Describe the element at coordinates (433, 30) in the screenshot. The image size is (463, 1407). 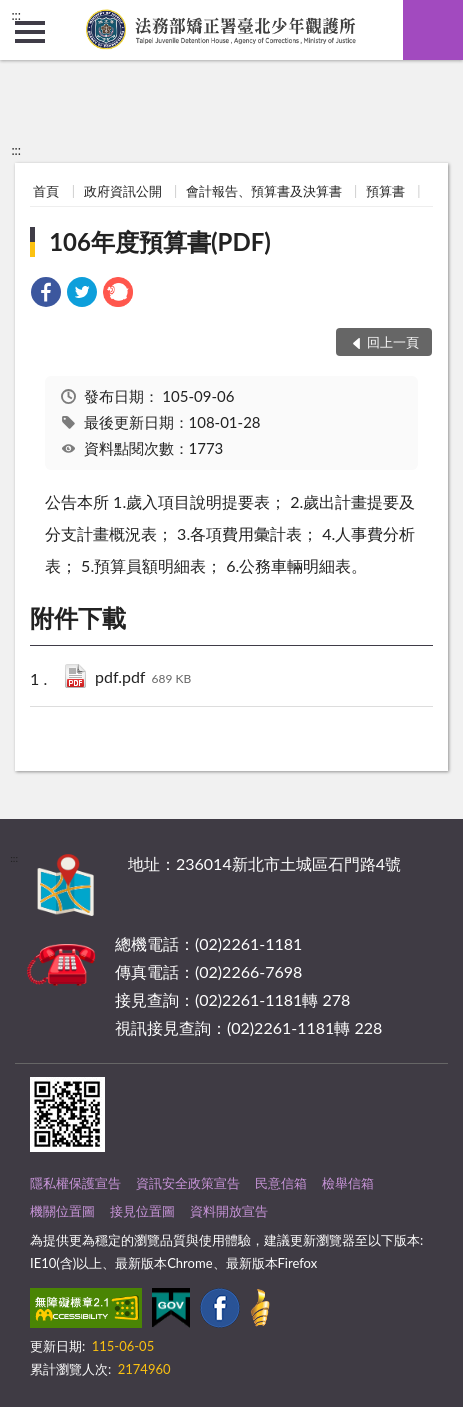
I see `查詢` at that location.